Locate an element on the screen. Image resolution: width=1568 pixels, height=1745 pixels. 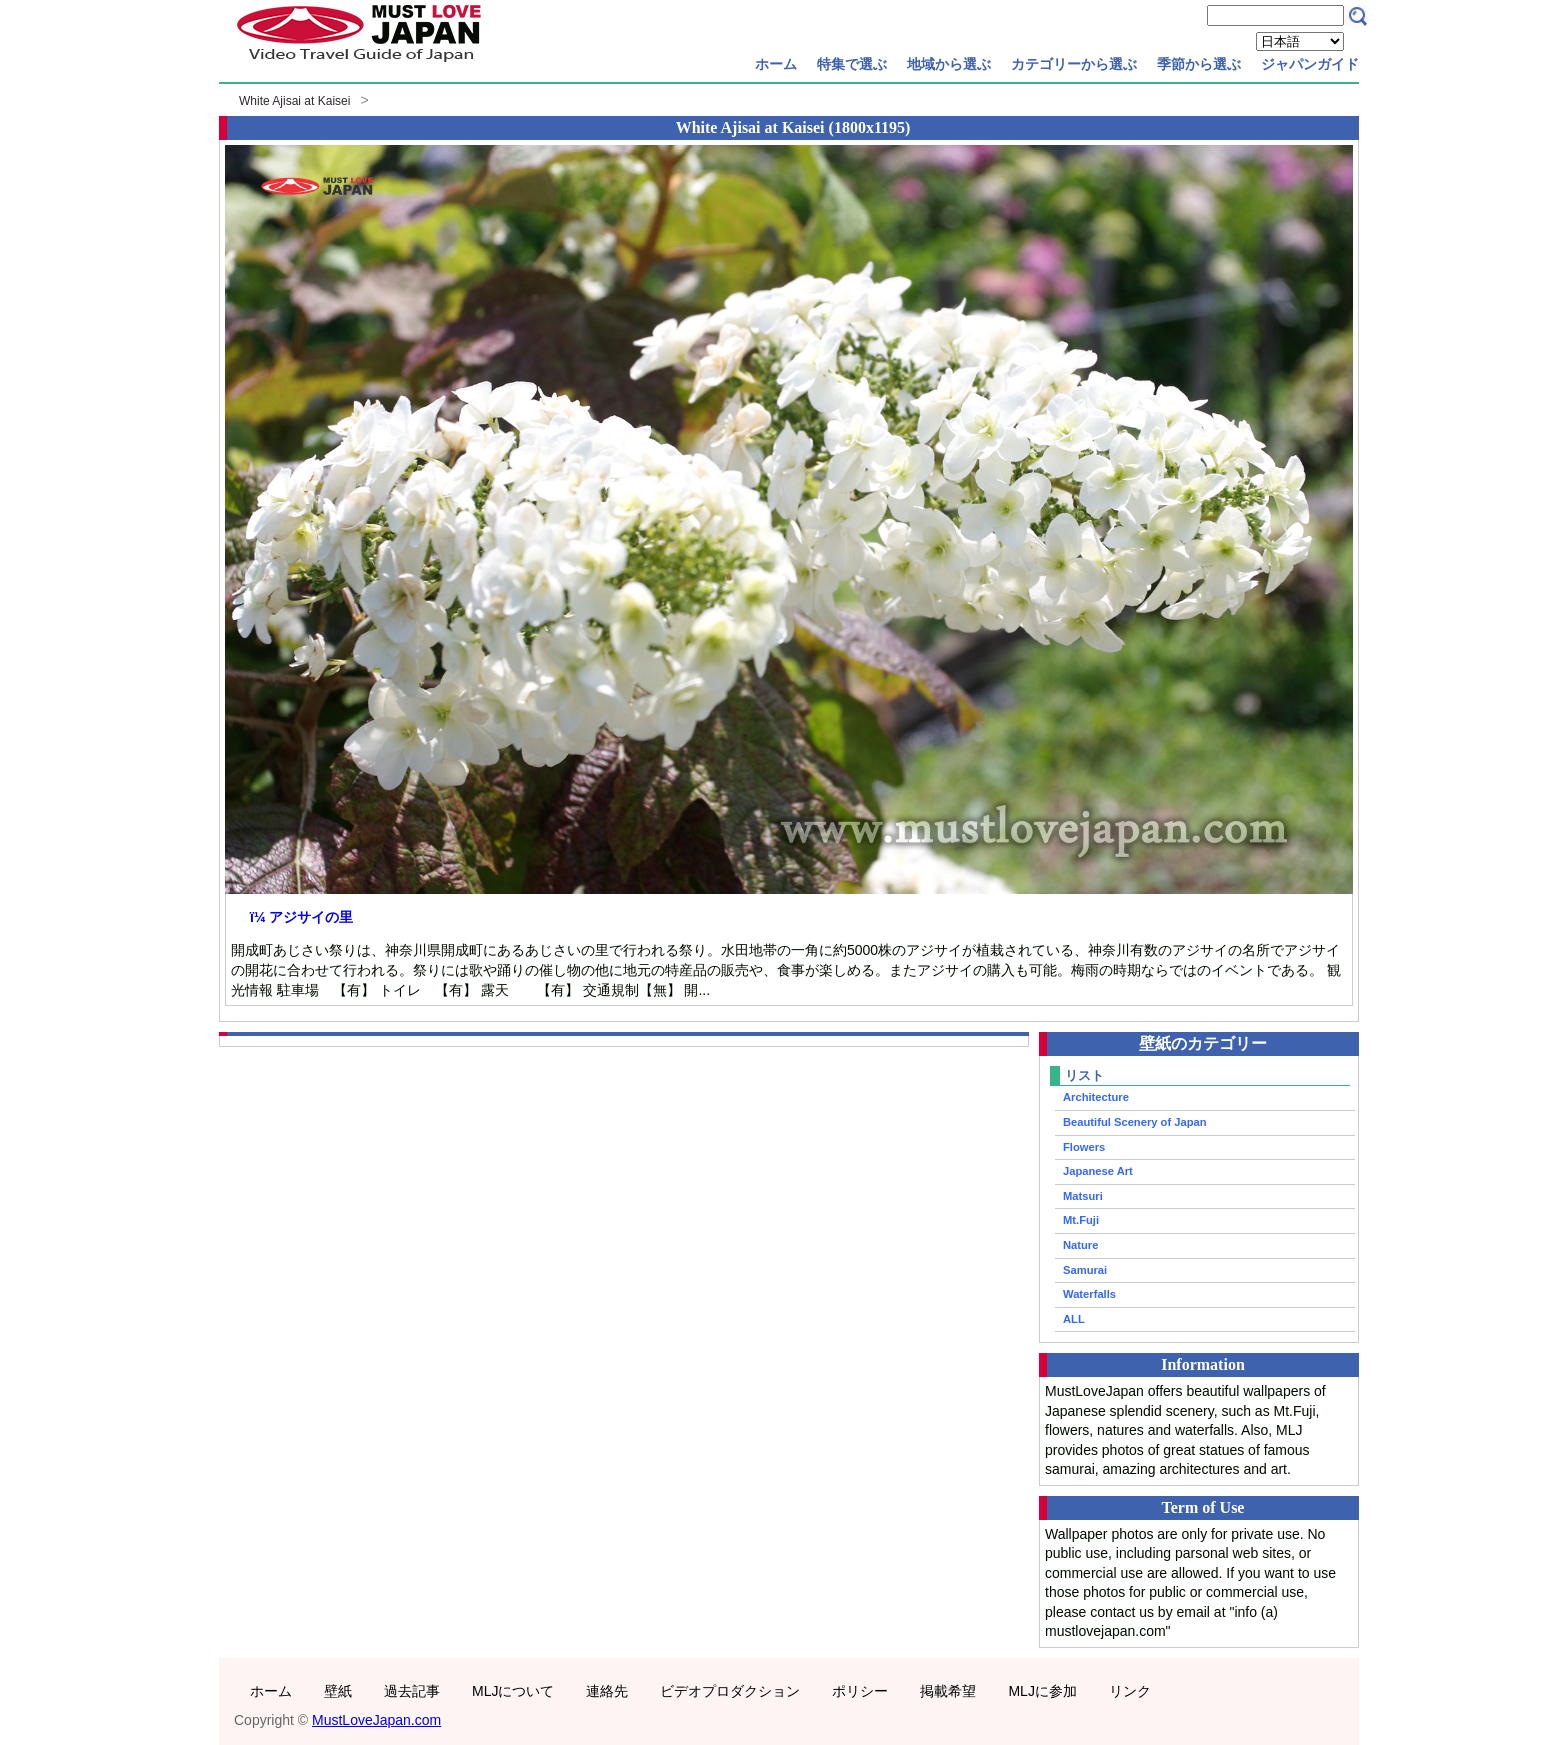
Waterfalls is located at coordinates (1089, 1294).